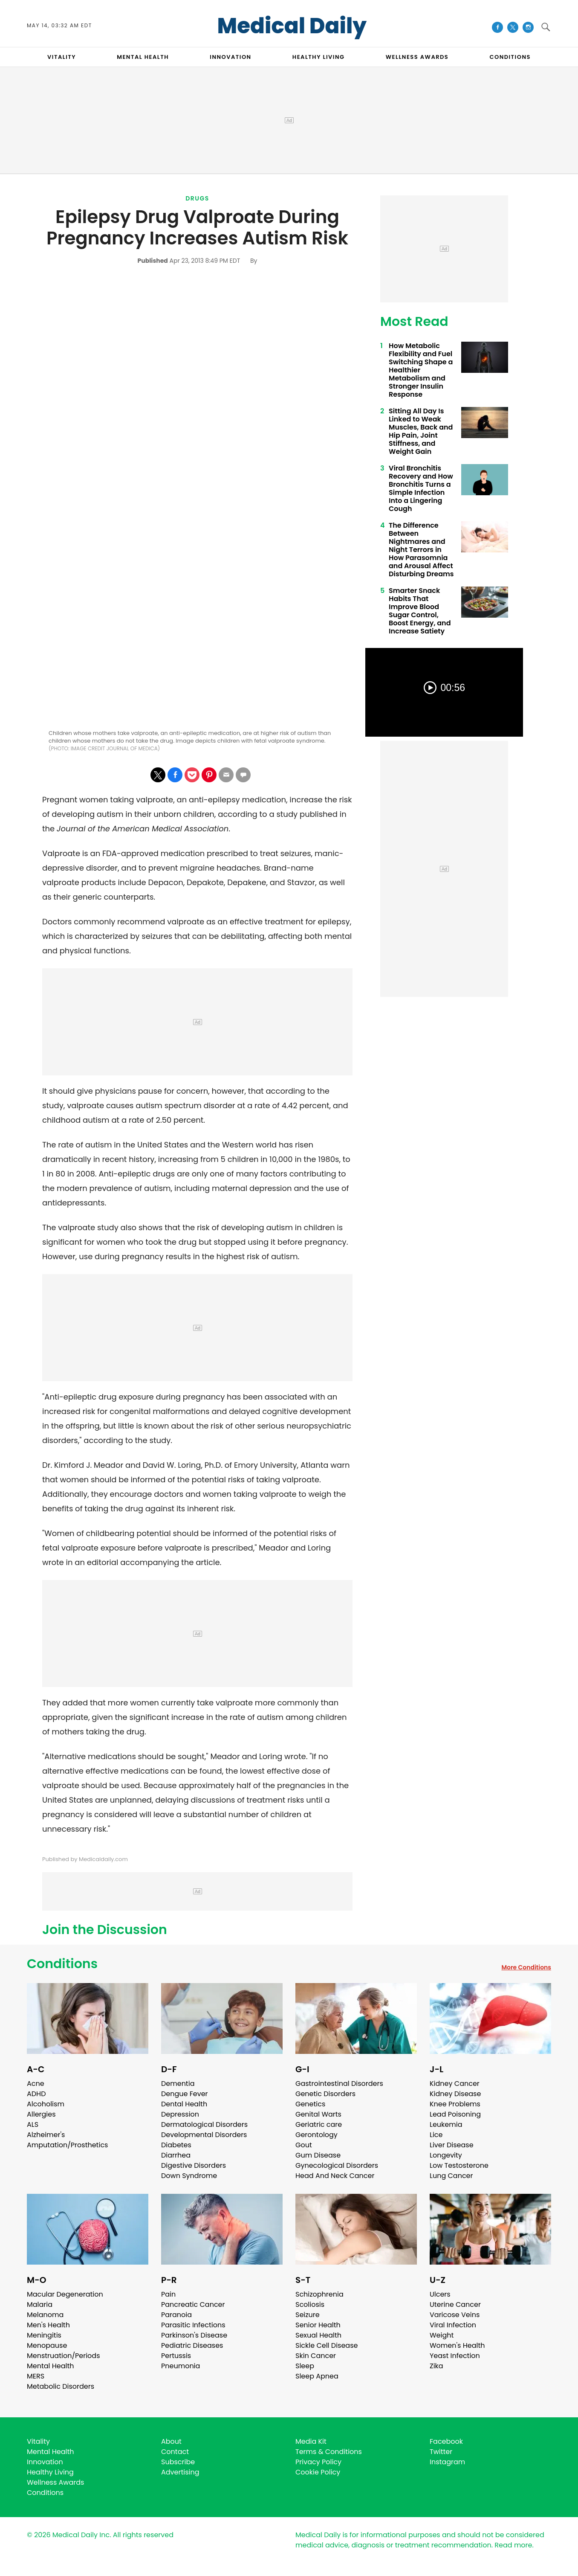 This screenshot has height=2576, width=578. Describe the element at coordinates (421, 431) in the screenshot. I see `Sitting All Day Is Linked to Weak Muscles, Back and Hip Pain, Joint Stiffness, and Weight Gain` at that location.